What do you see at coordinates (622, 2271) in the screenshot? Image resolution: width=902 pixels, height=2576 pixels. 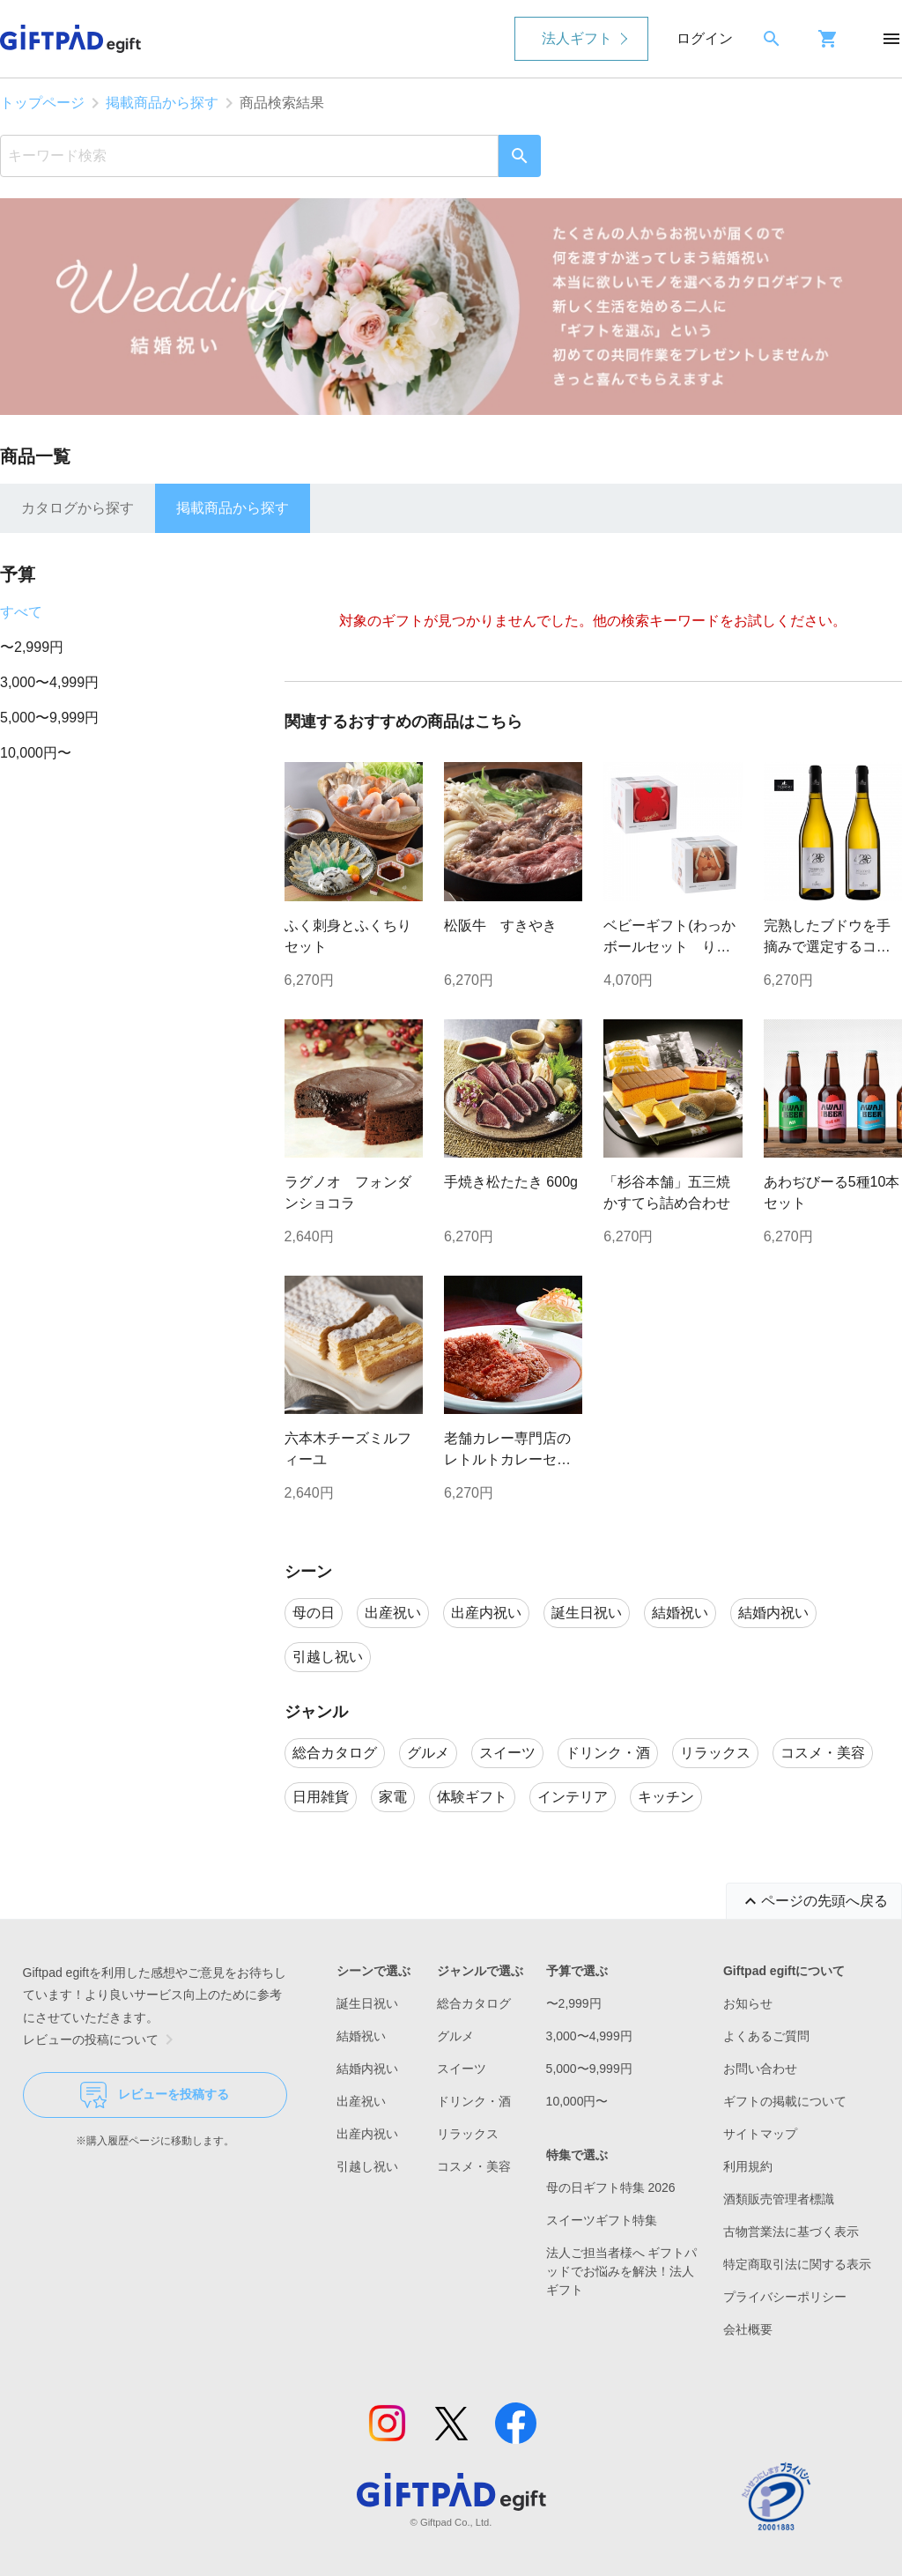 I see `法人ご担当者様へ ギフトパッドでお悩みを解決！法人ギフト` at bounding box center [622, 2271].